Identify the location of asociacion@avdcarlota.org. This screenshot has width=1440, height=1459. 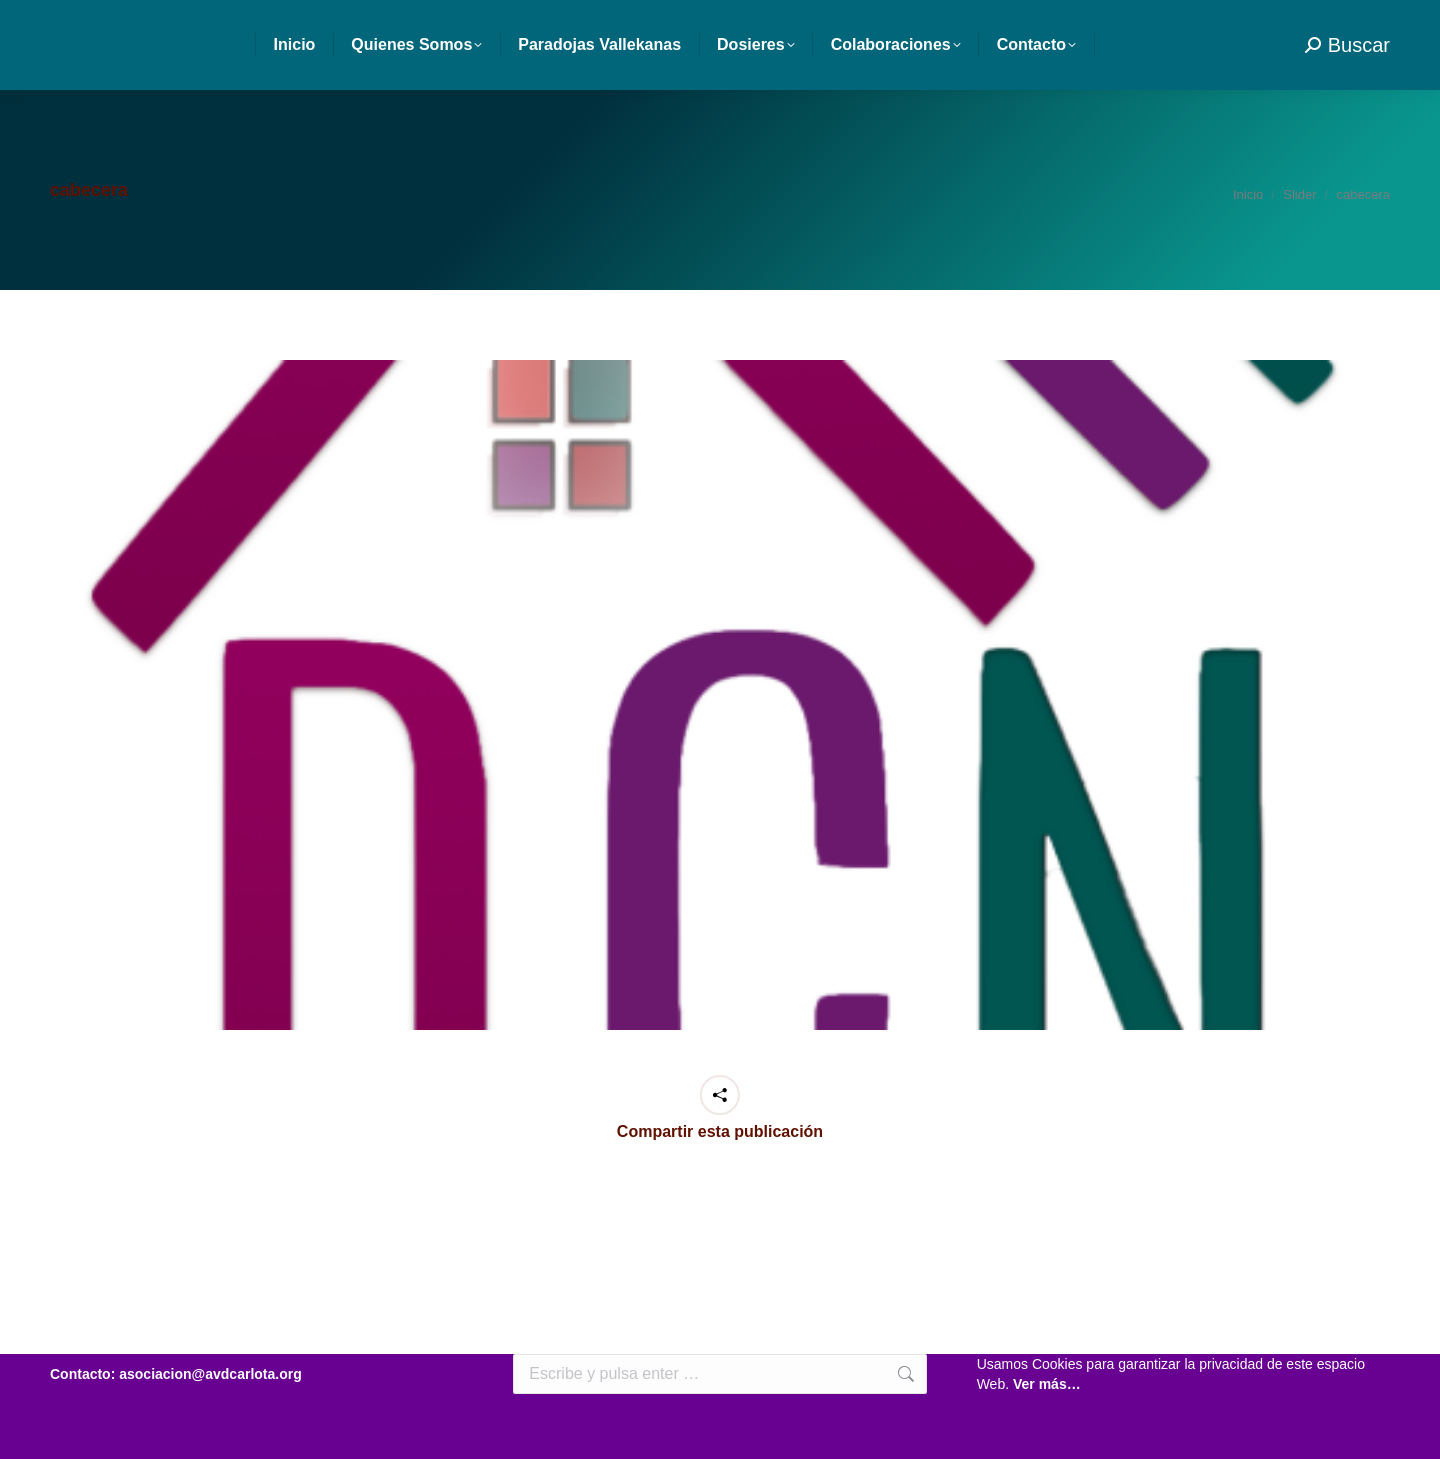
(195, 20).